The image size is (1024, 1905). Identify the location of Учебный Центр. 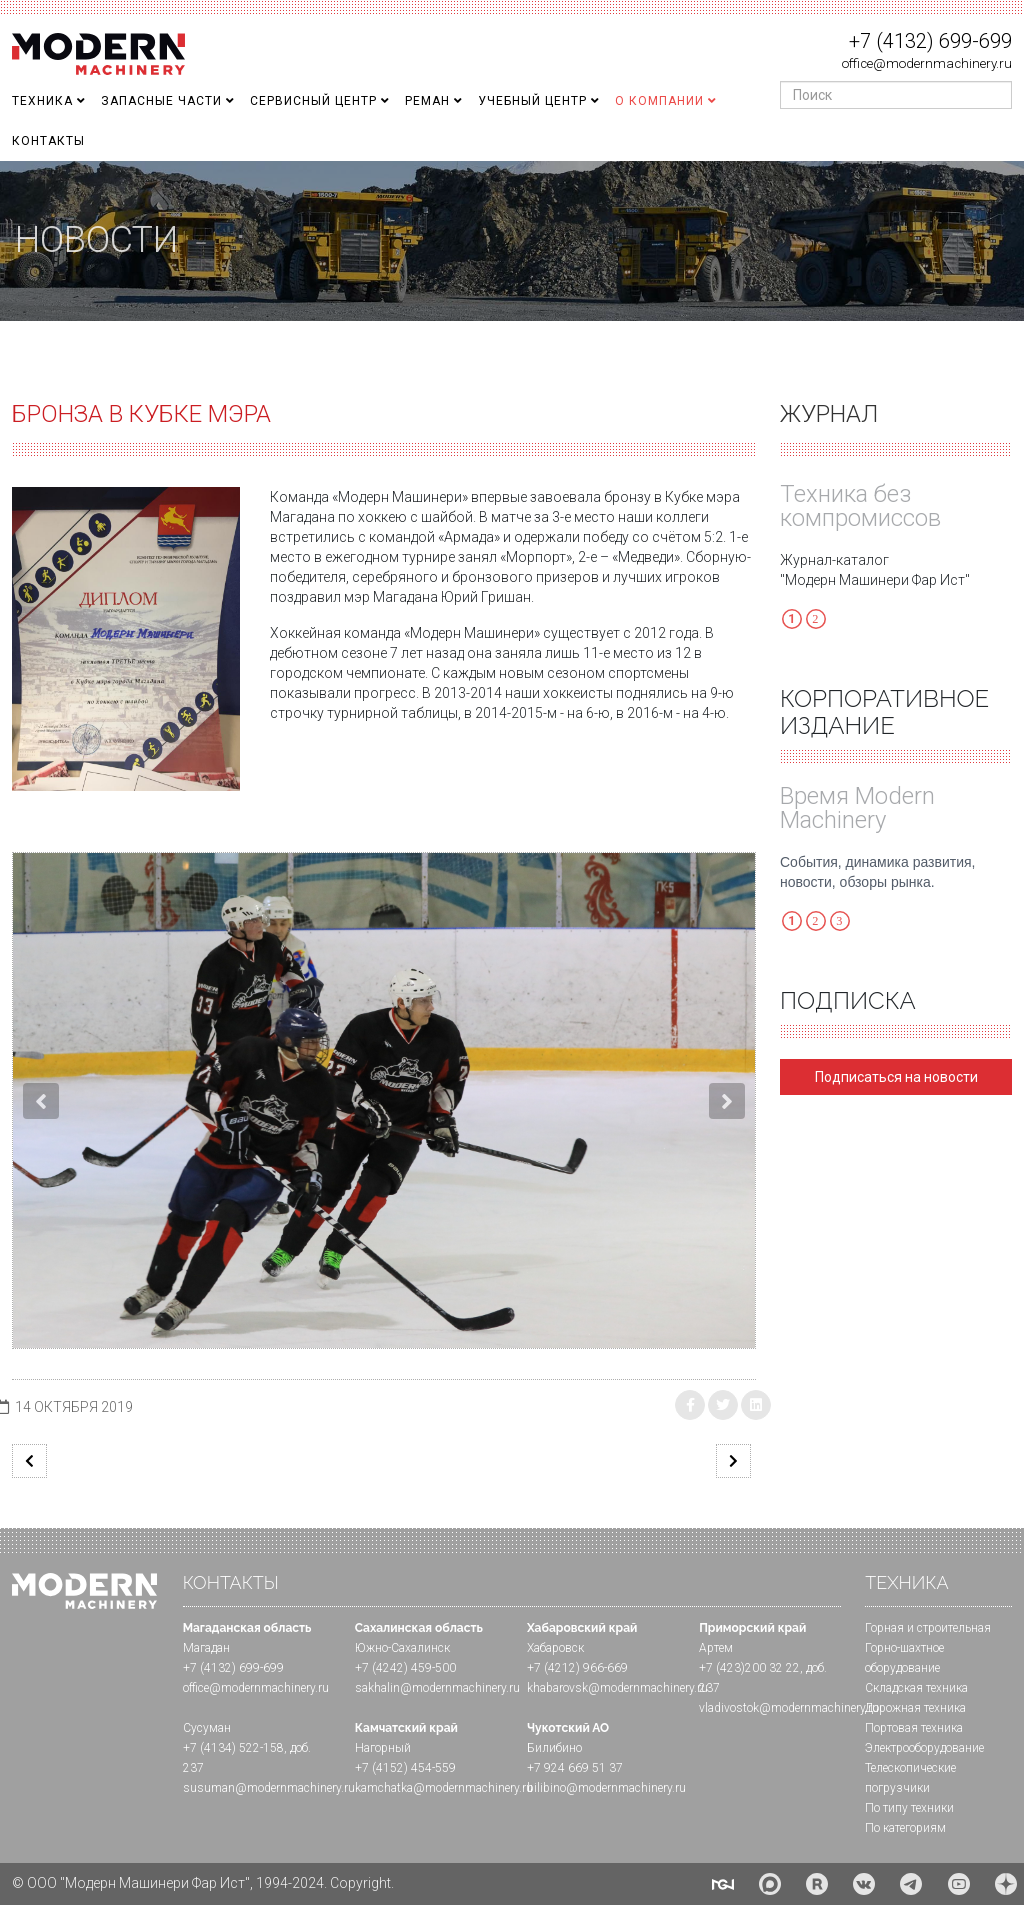
(532, 101).